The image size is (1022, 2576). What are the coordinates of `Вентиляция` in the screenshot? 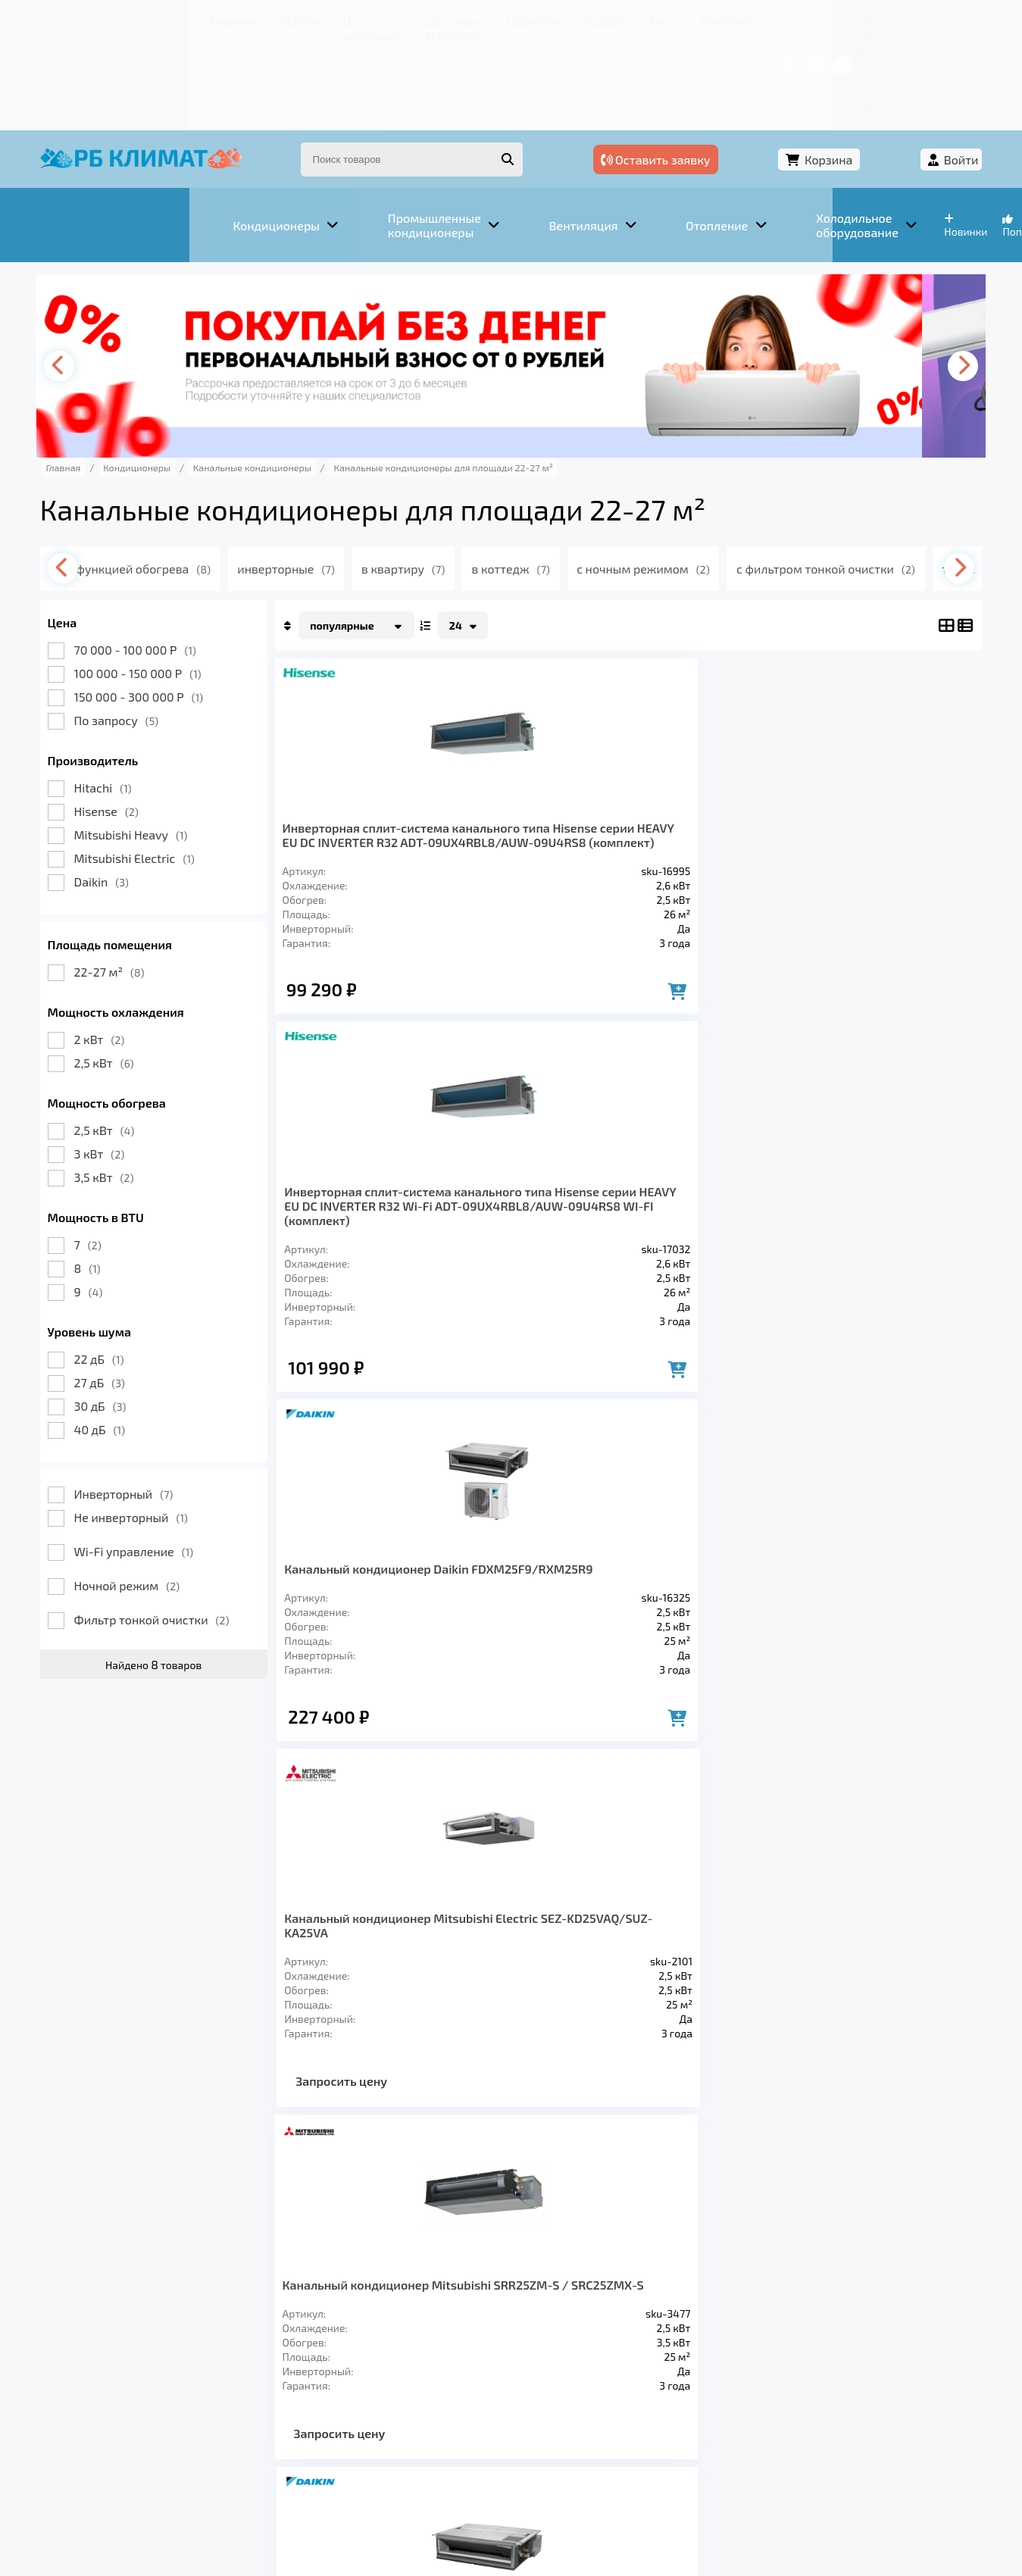 It's located at (237, 2359).